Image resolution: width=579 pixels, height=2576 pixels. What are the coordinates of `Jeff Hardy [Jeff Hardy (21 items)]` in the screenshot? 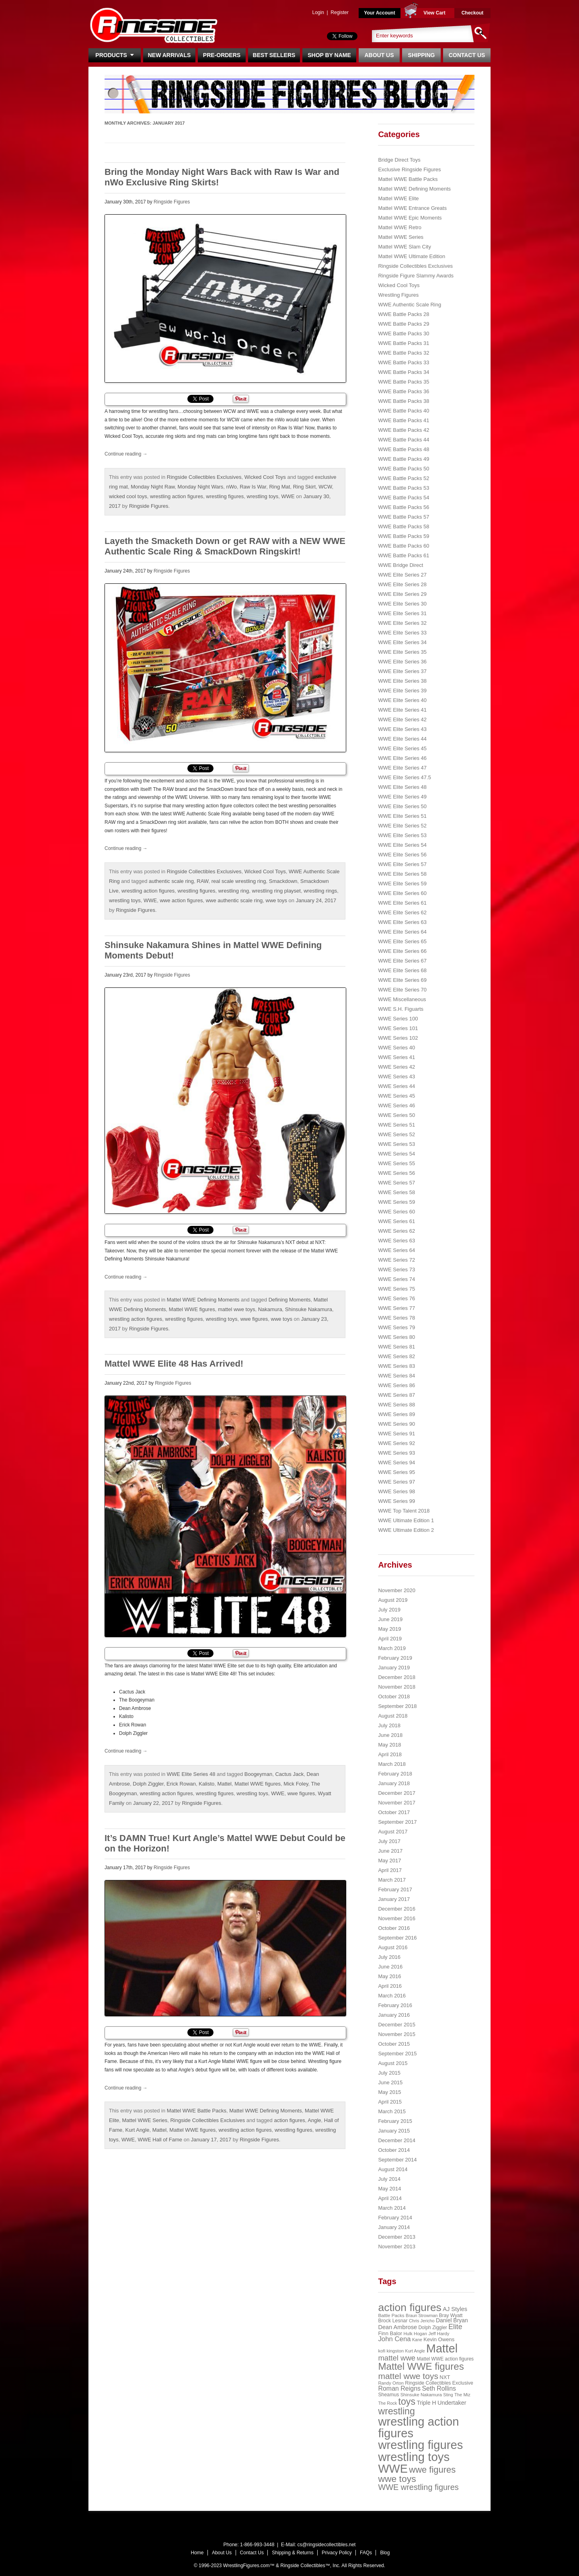 It's located at (438, 2333).